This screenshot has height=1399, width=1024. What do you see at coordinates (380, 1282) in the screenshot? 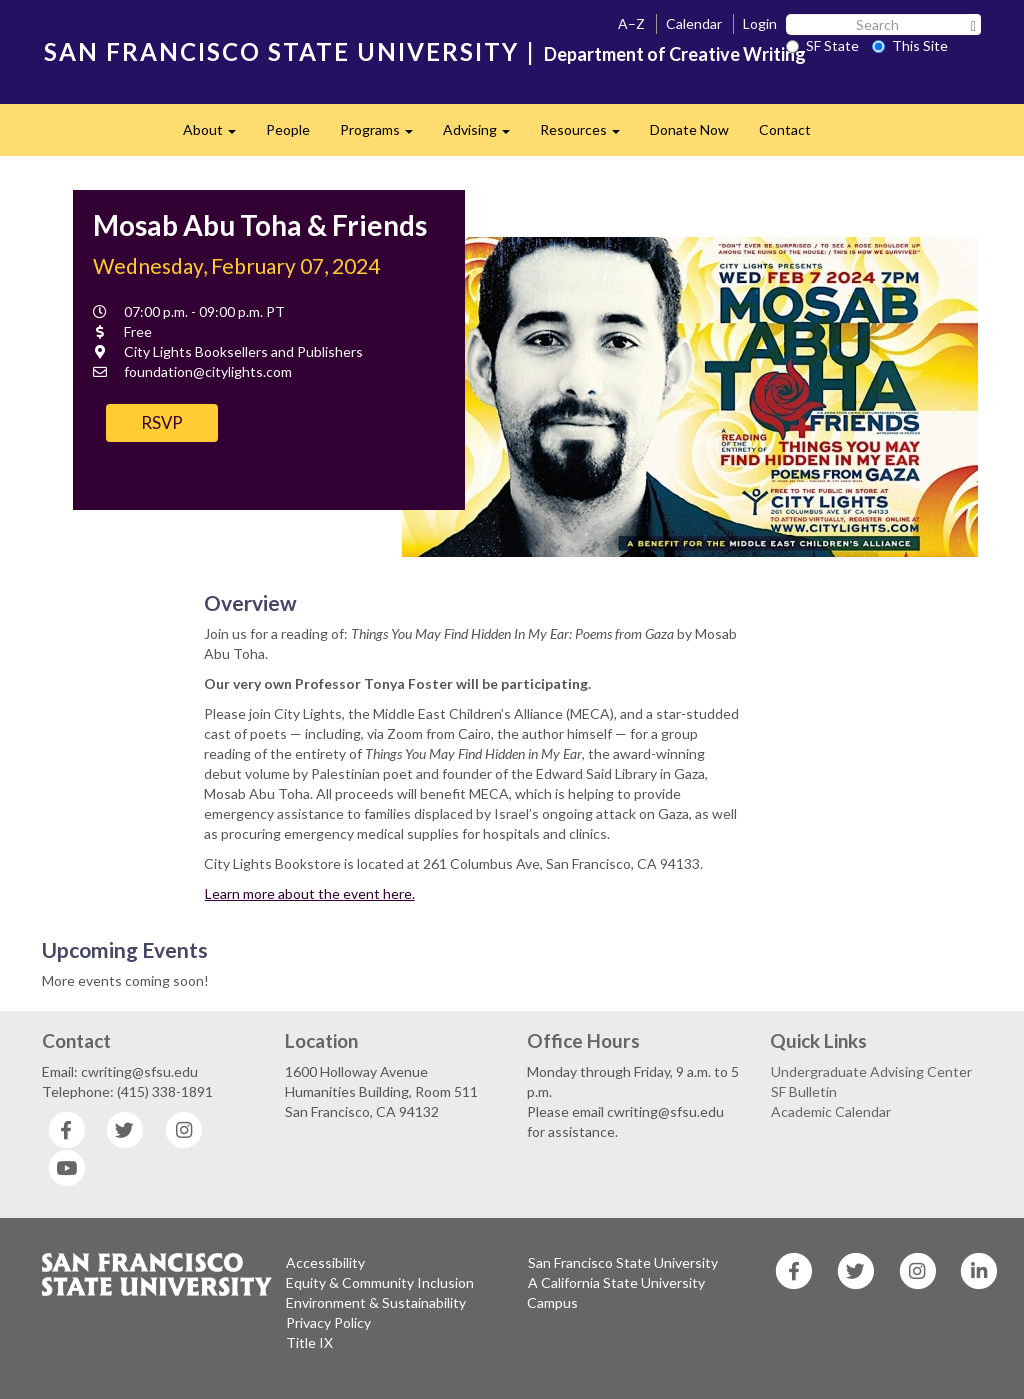
I see `Equity & Community Inclusion` at bounding box center [380, 1282].